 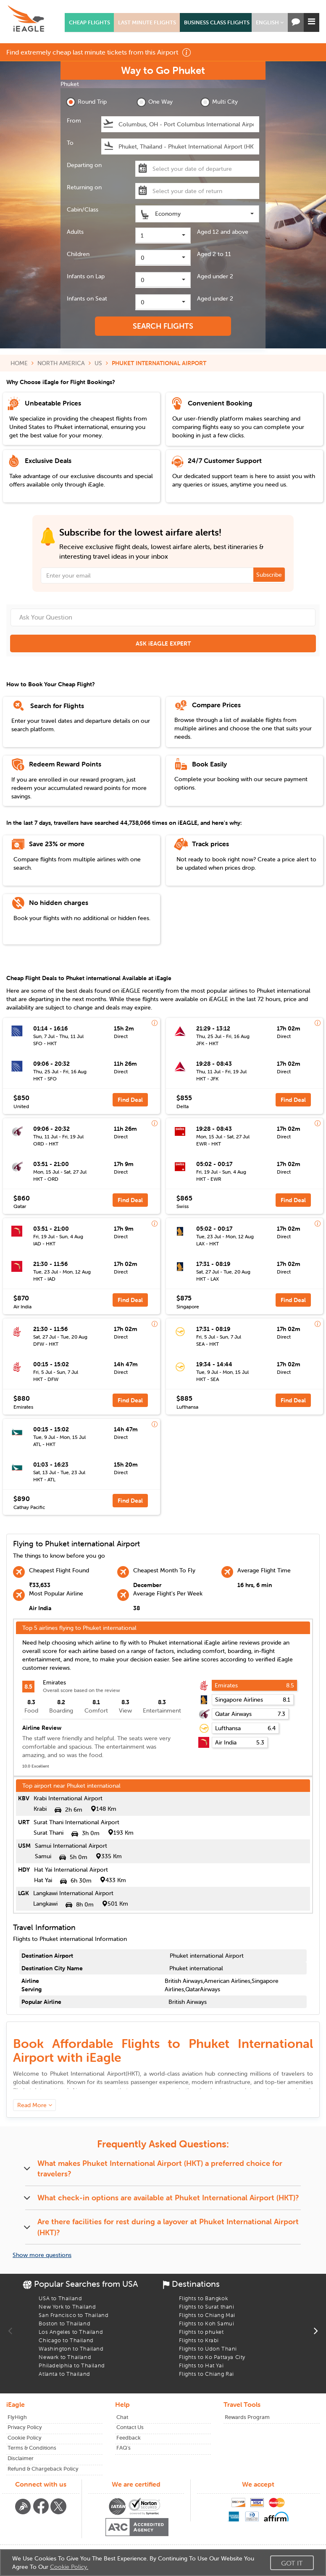 What do you see at coordinates (61, 363) in the screenshot?
I see `NORTH AMERICA` at bounding box center [61, 363].